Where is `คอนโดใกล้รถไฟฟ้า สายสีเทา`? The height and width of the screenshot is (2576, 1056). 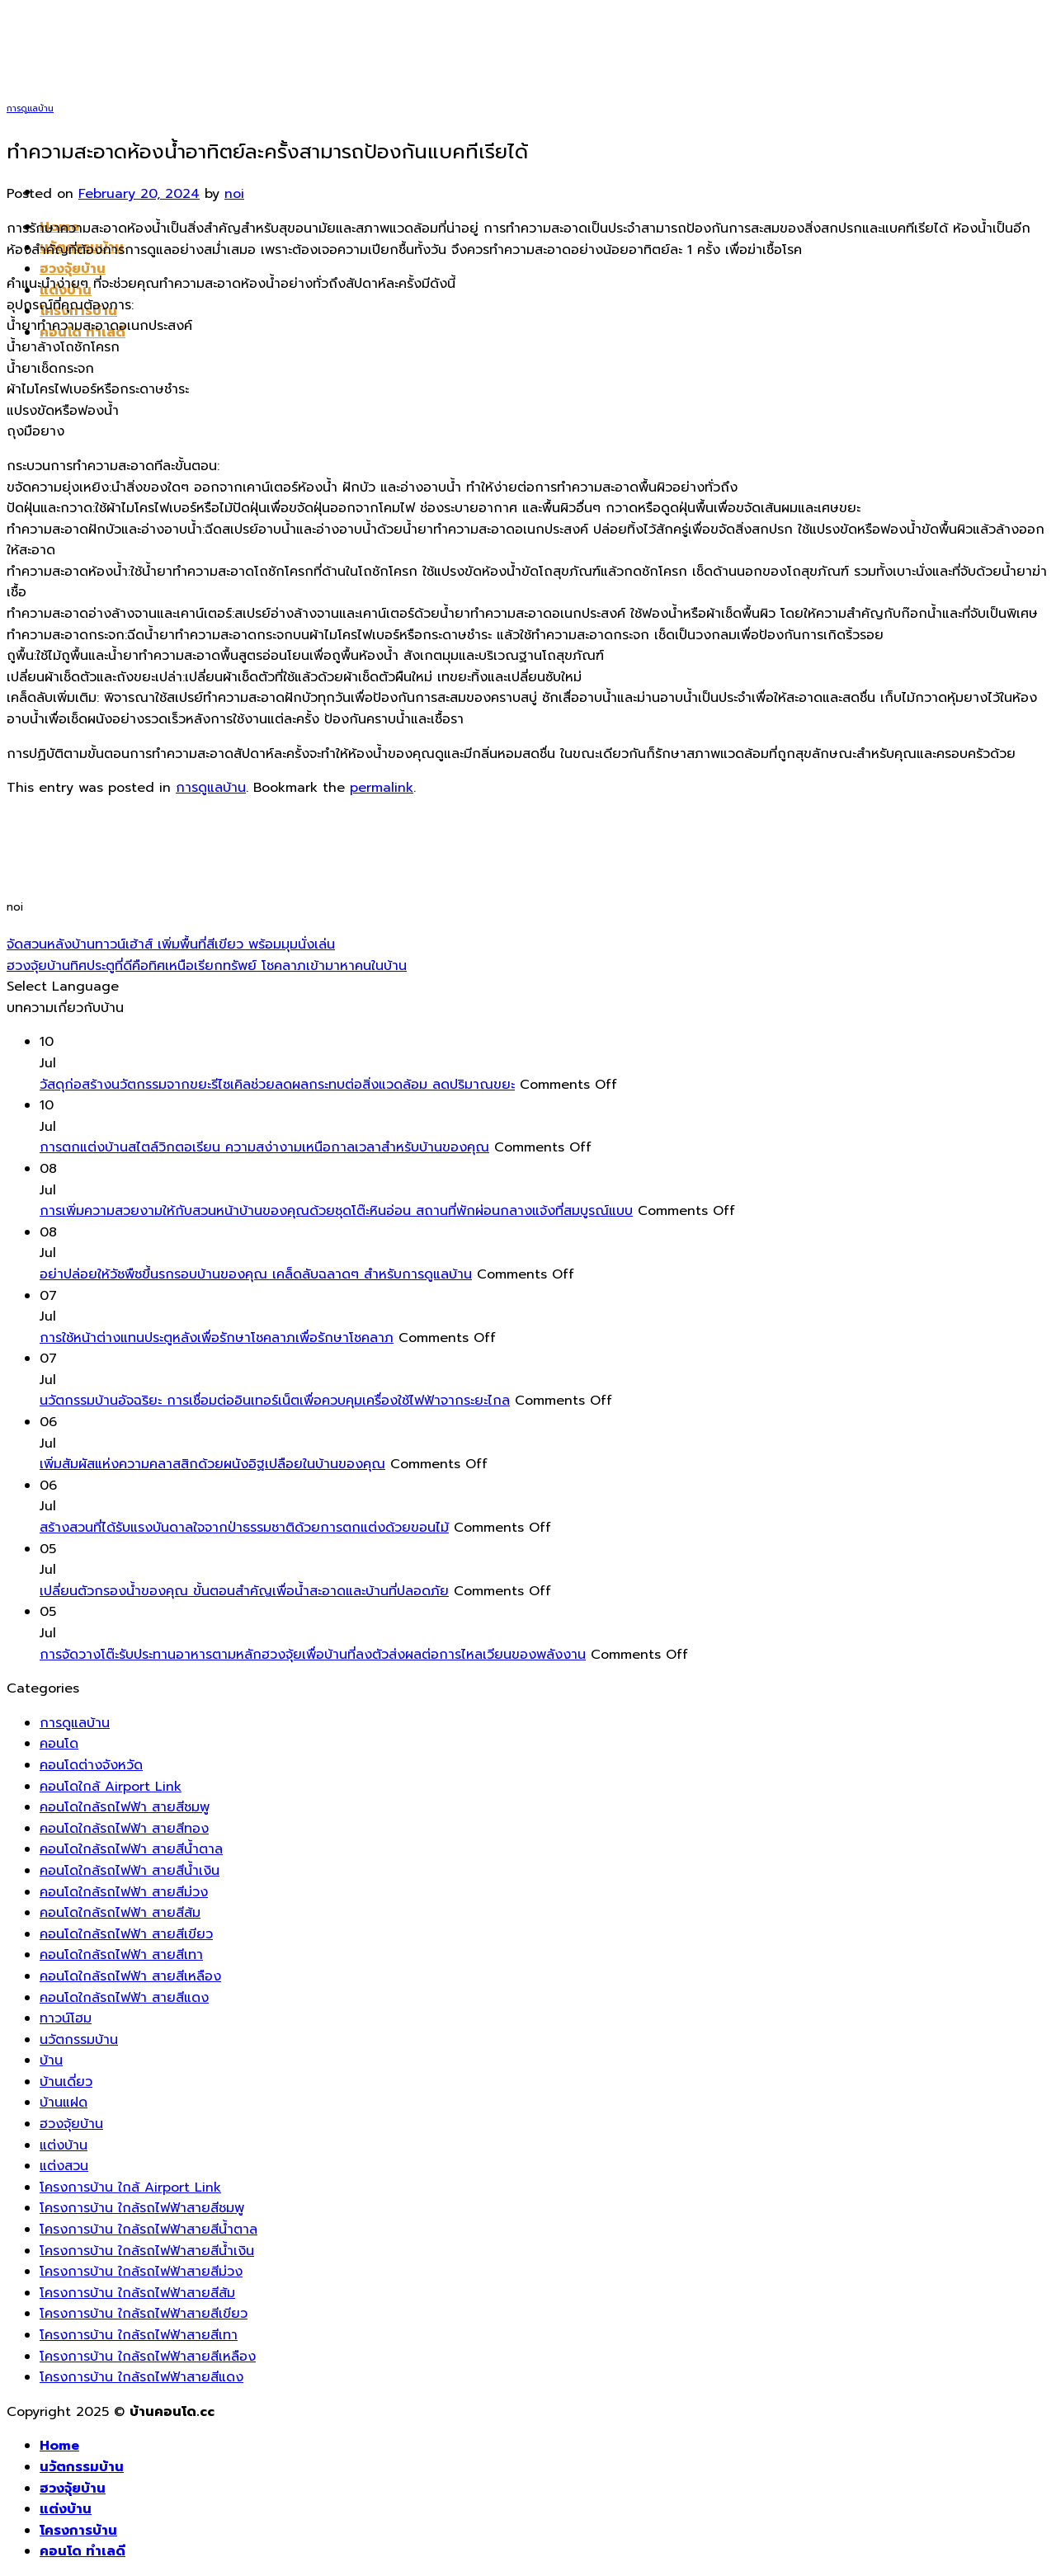 คอนโดใกล้รถไฟฟ้า สายสีเทา is located at coordinates (121, 1955).